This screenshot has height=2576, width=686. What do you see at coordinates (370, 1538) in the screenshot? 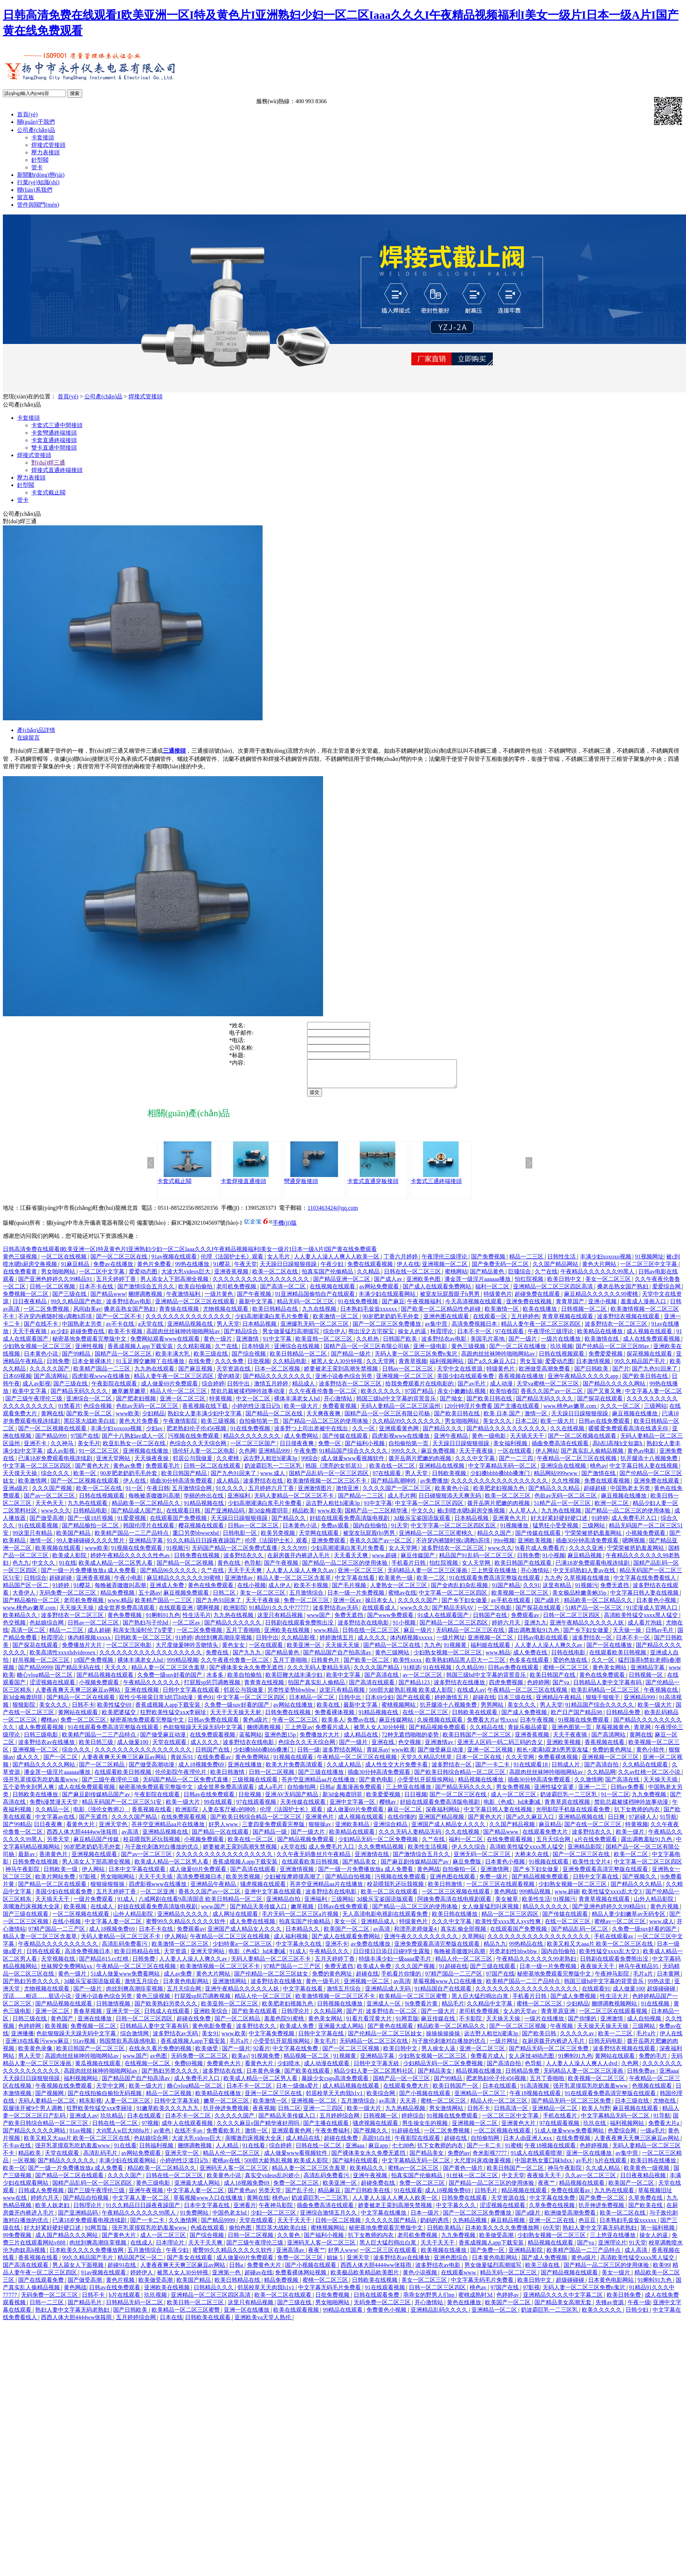
I see `被室友玩屁股(h)男男` at bounding box center [370, 1538].